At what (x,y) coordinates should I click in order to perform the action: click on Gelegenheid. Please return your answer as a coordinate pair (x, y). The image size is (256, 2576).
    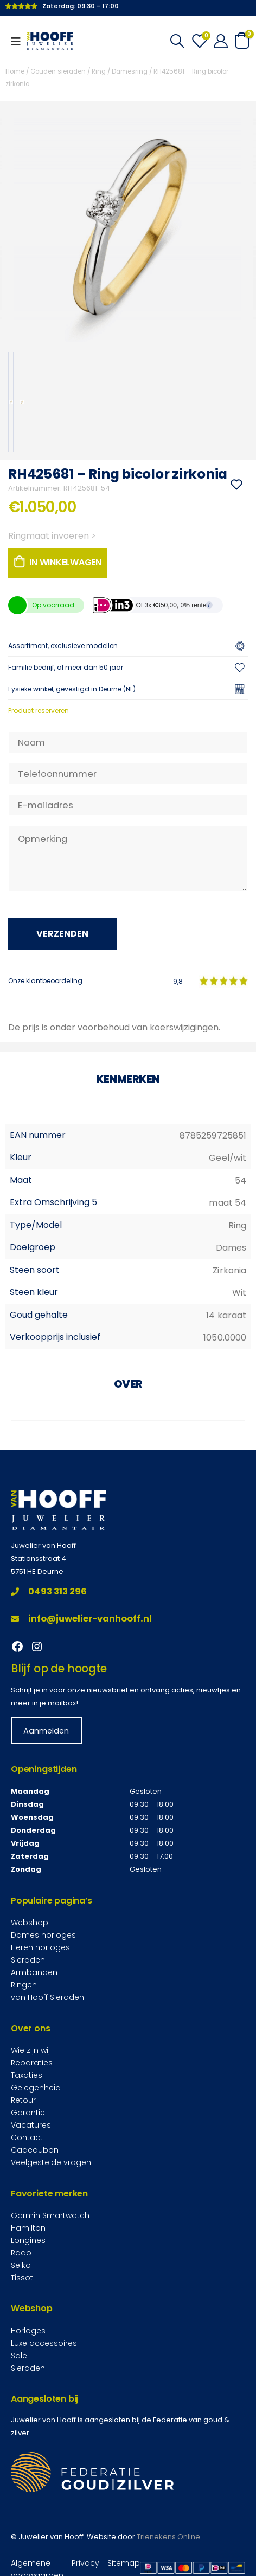
    Looking at the image, I should click on (36, 2087).